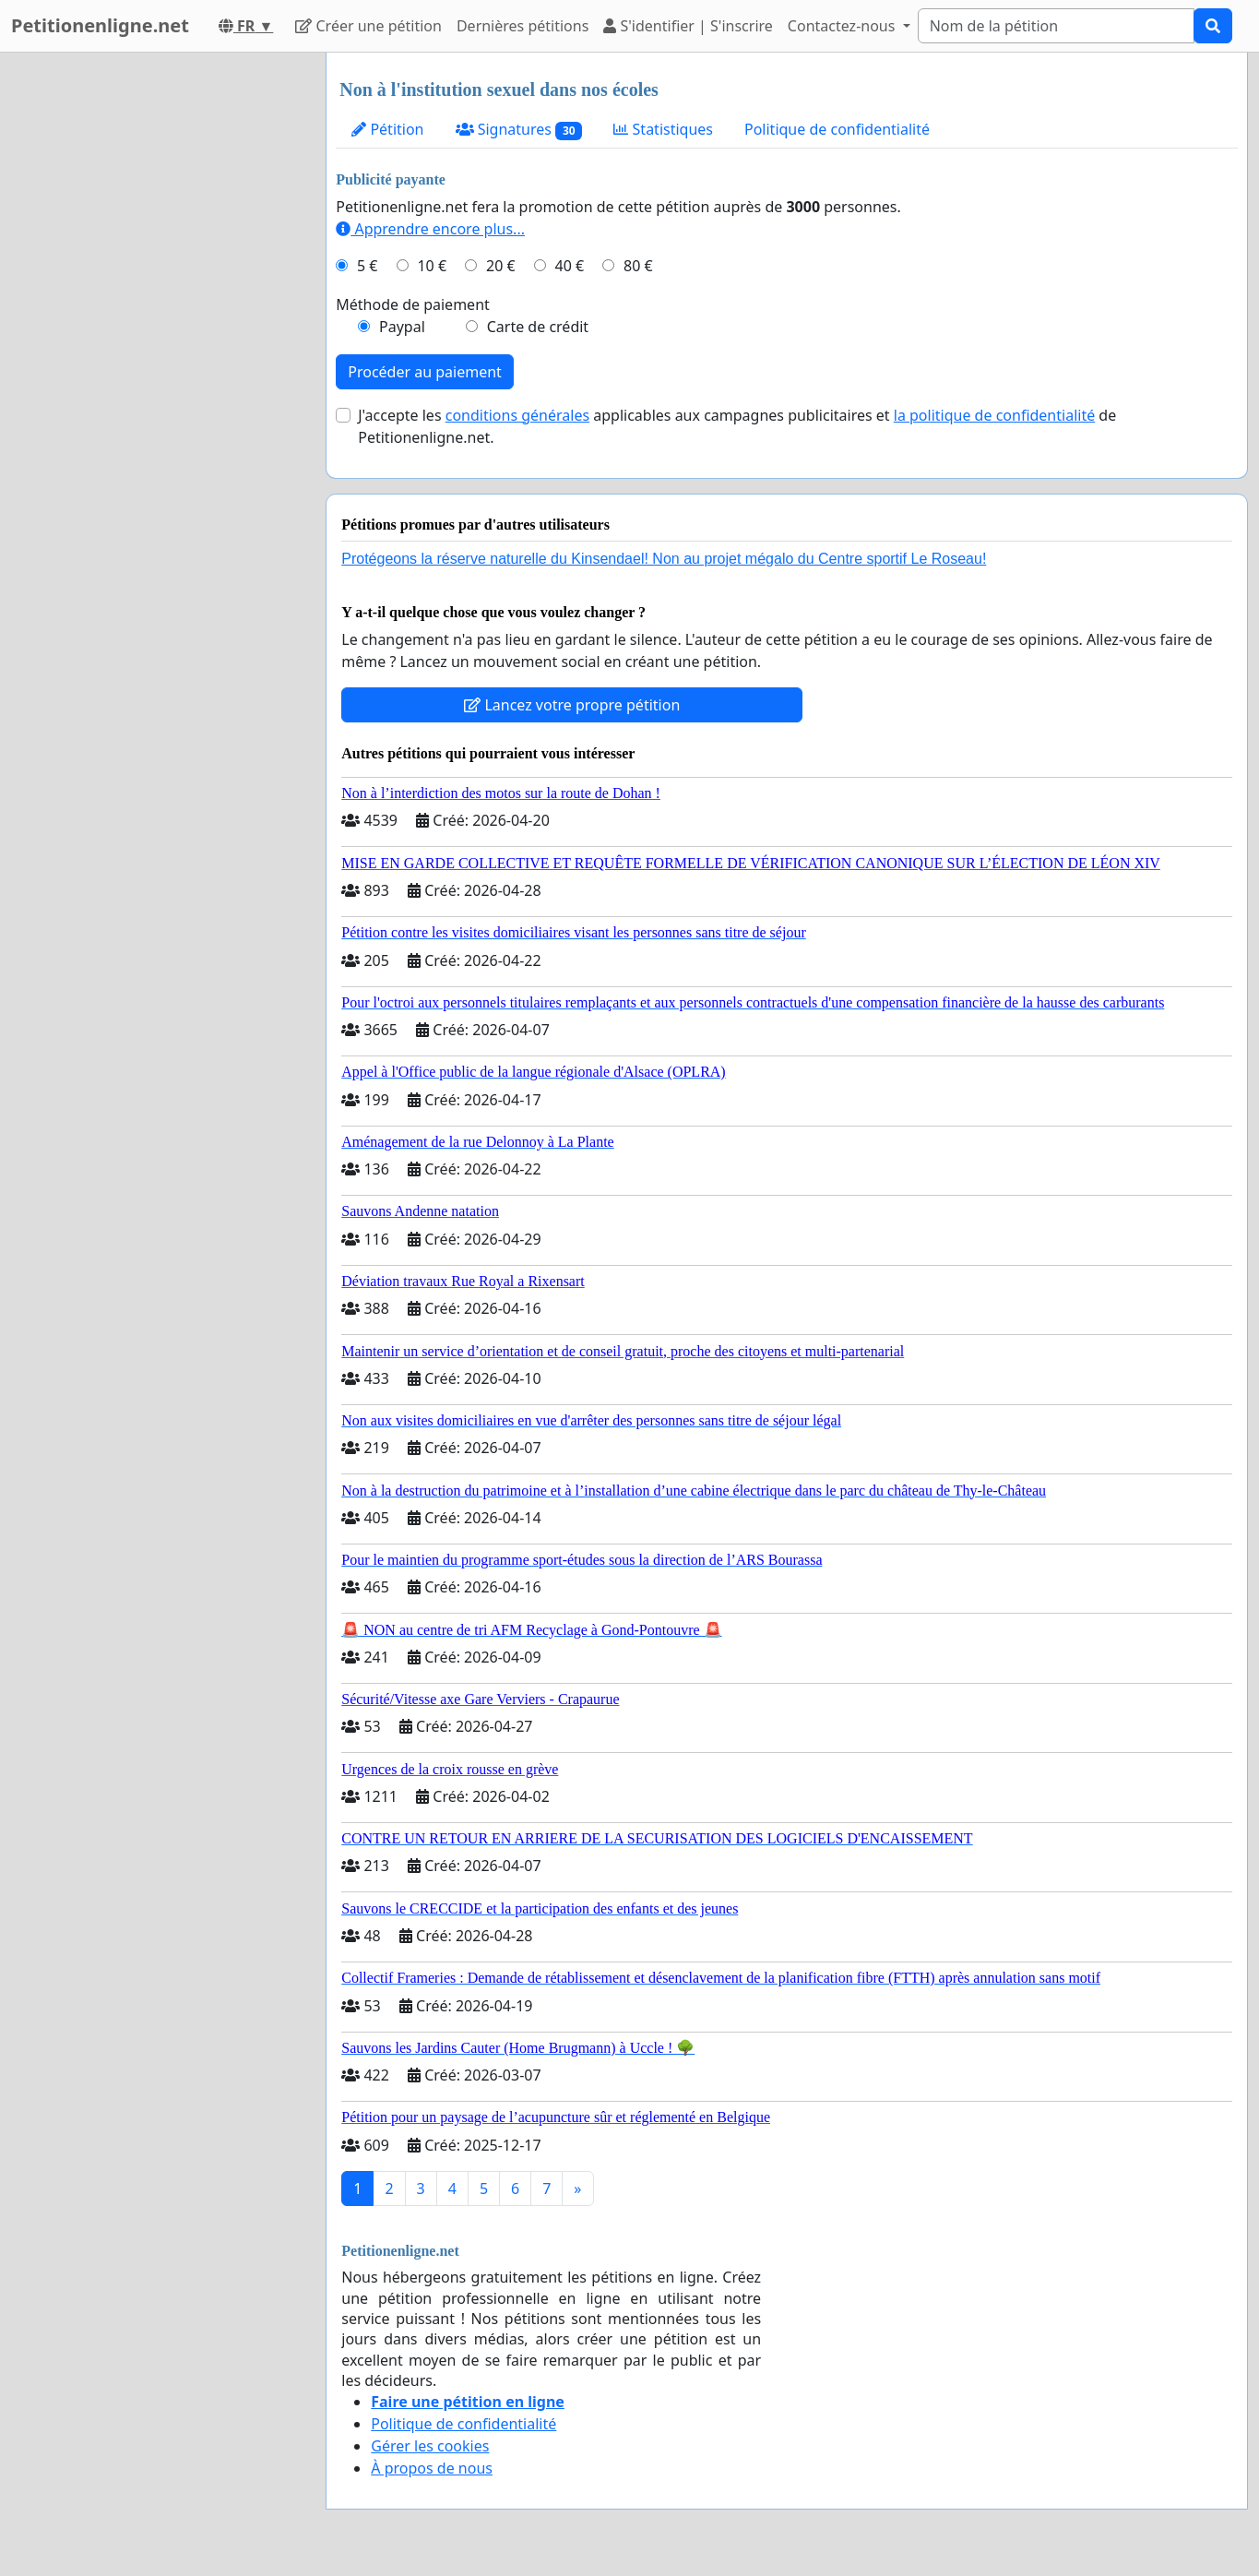 This screenshot has width=1259, height=2576. I want to click on 20 €, so click(501, 266).